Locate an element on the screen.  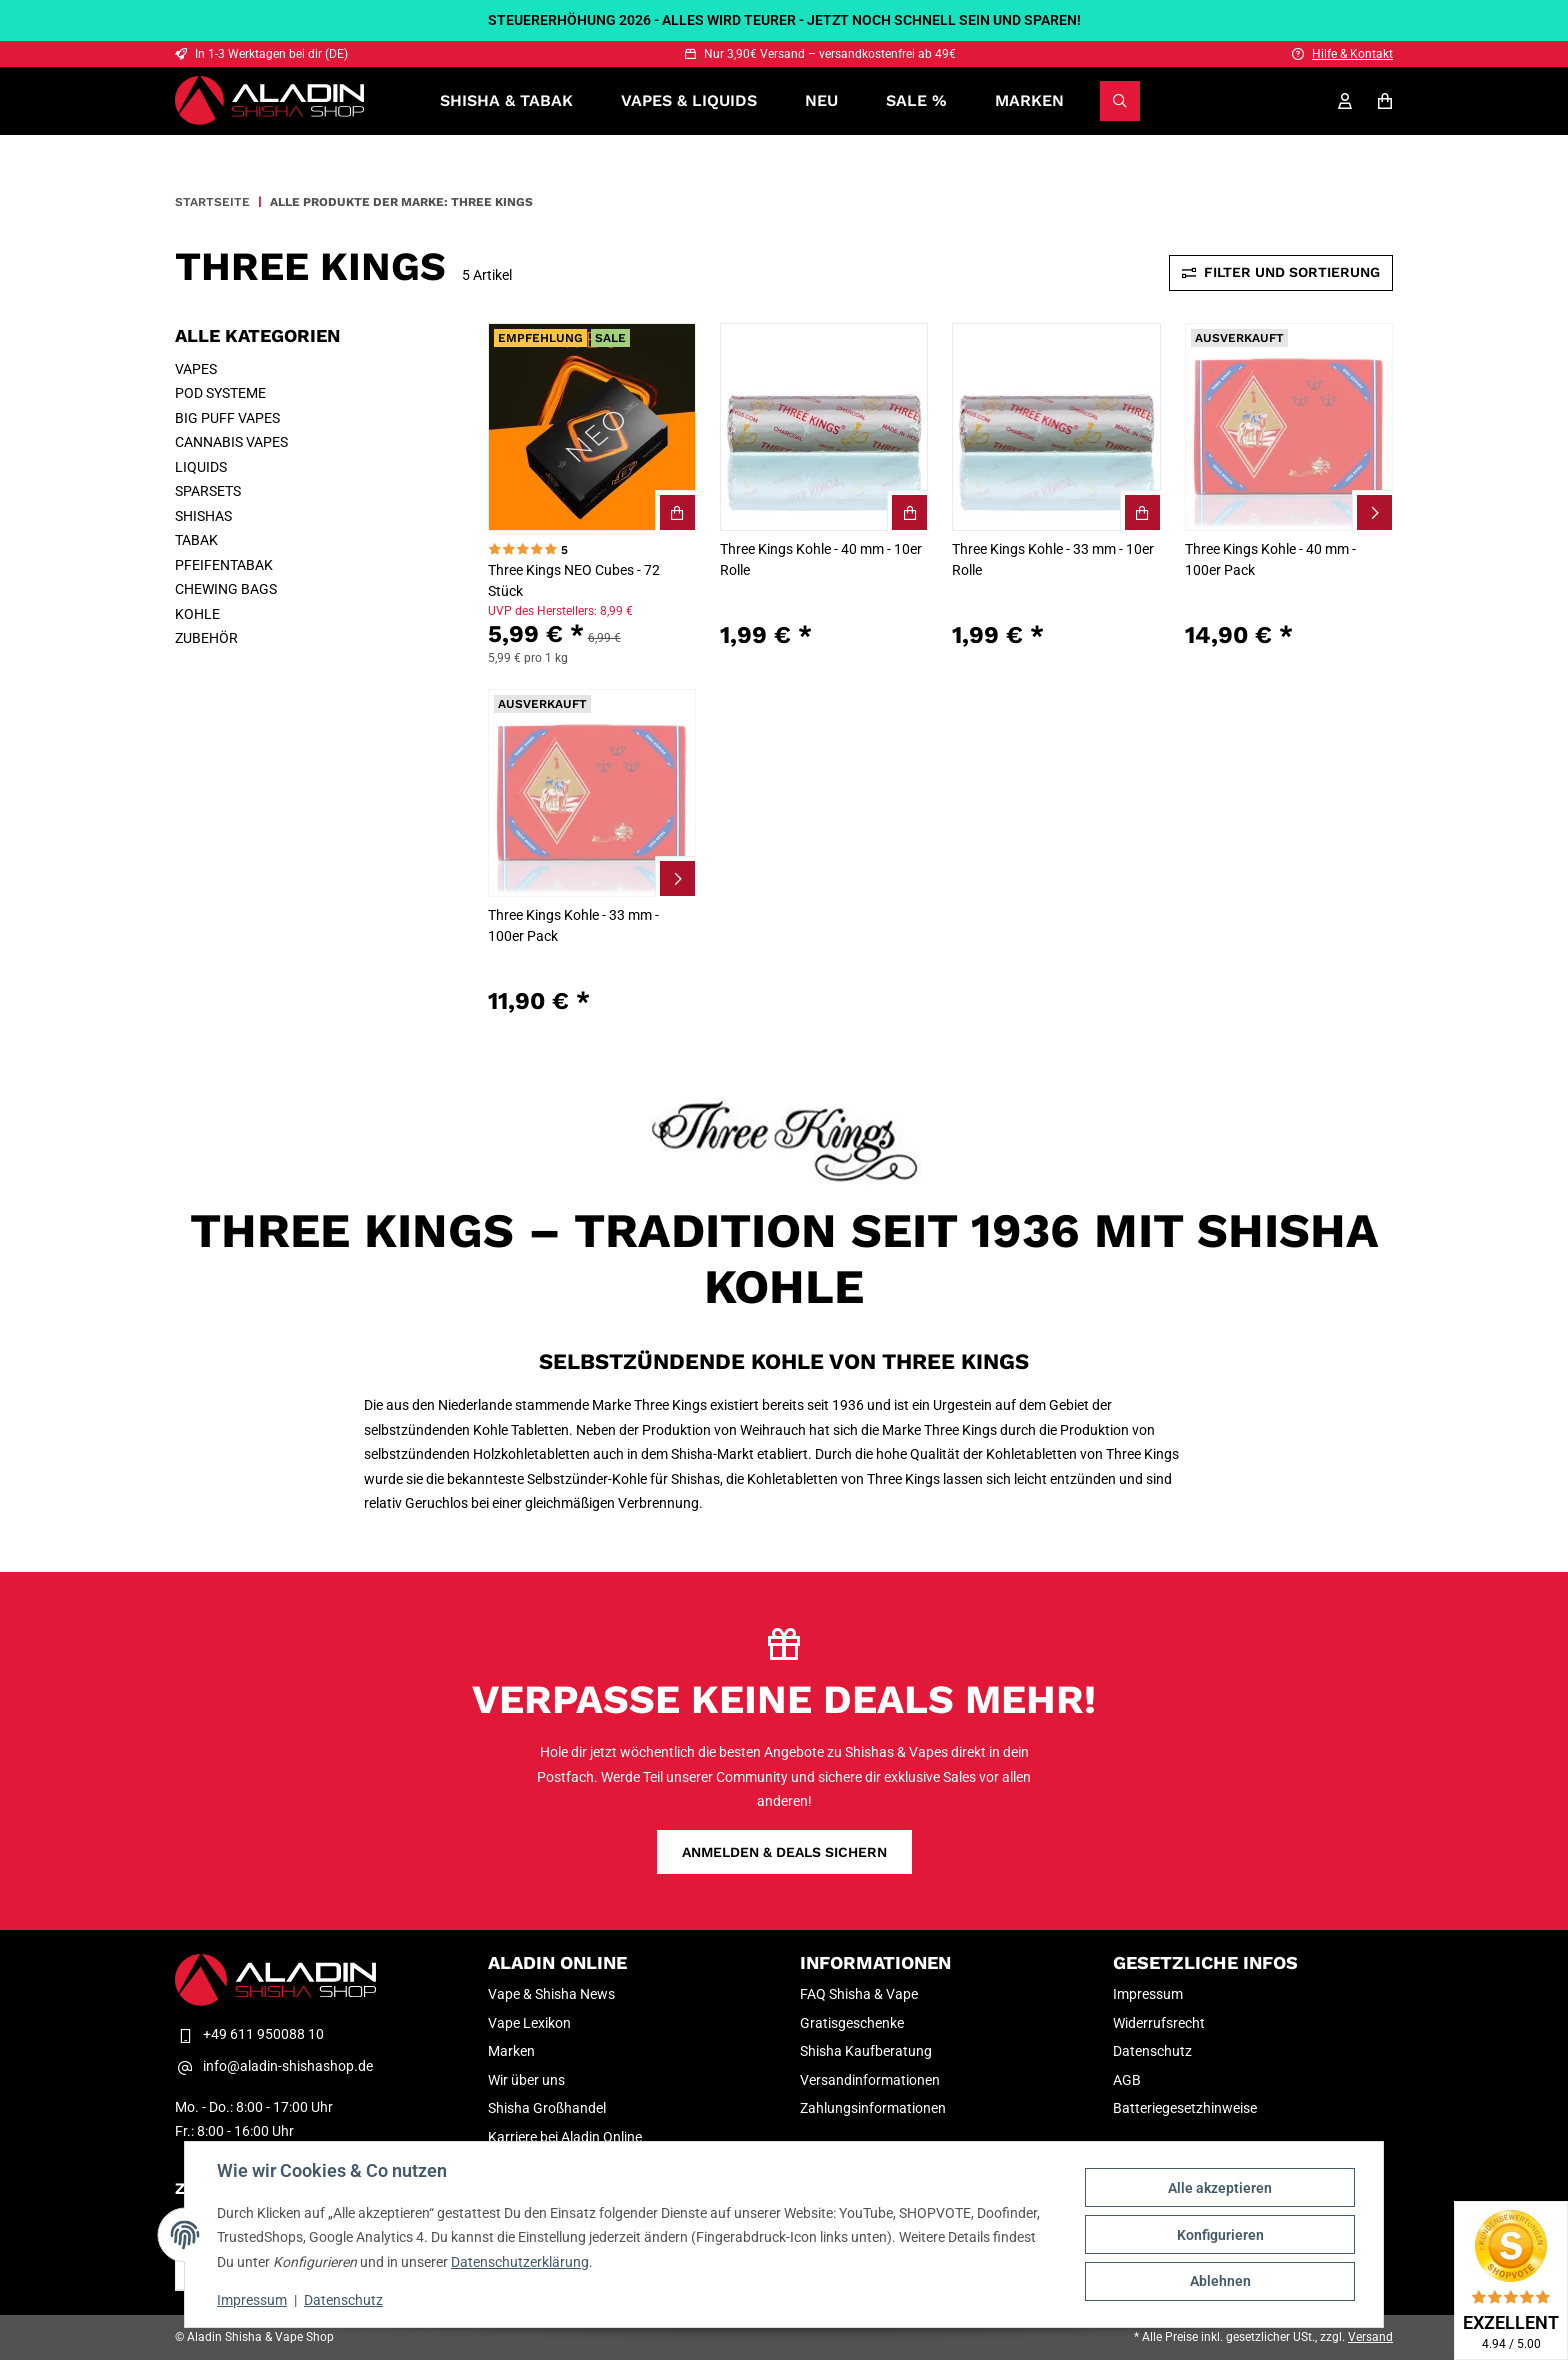
Widerrufsrecht is located at coordinates (1159, 2023).